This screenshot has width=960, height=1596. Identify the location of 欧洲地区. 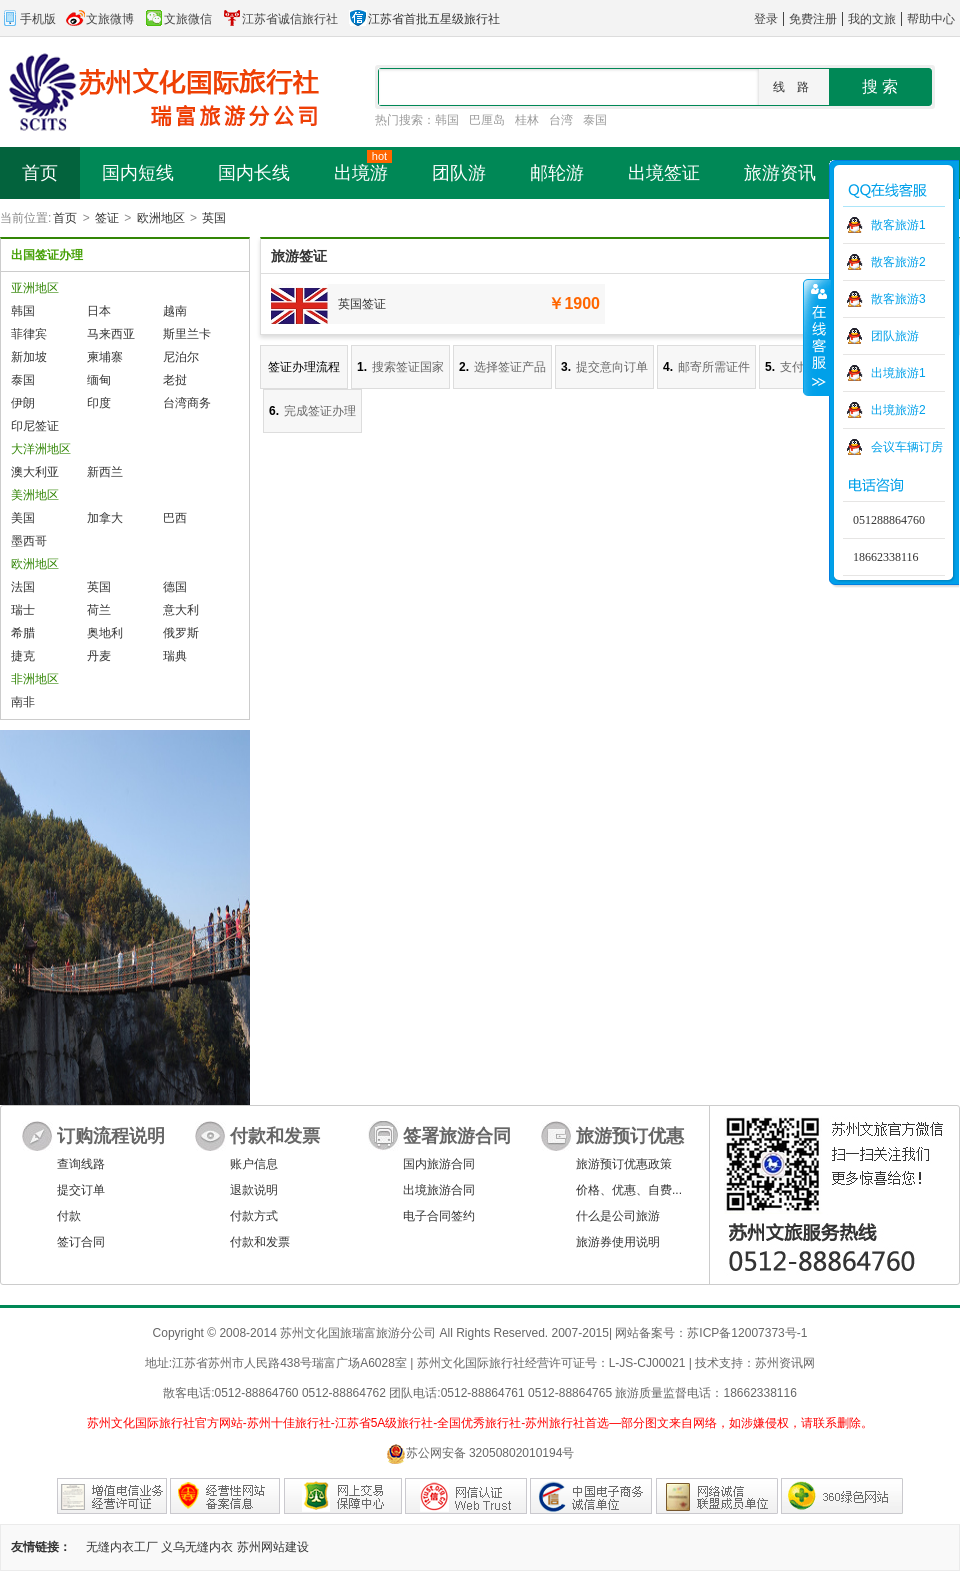
(161, 218).